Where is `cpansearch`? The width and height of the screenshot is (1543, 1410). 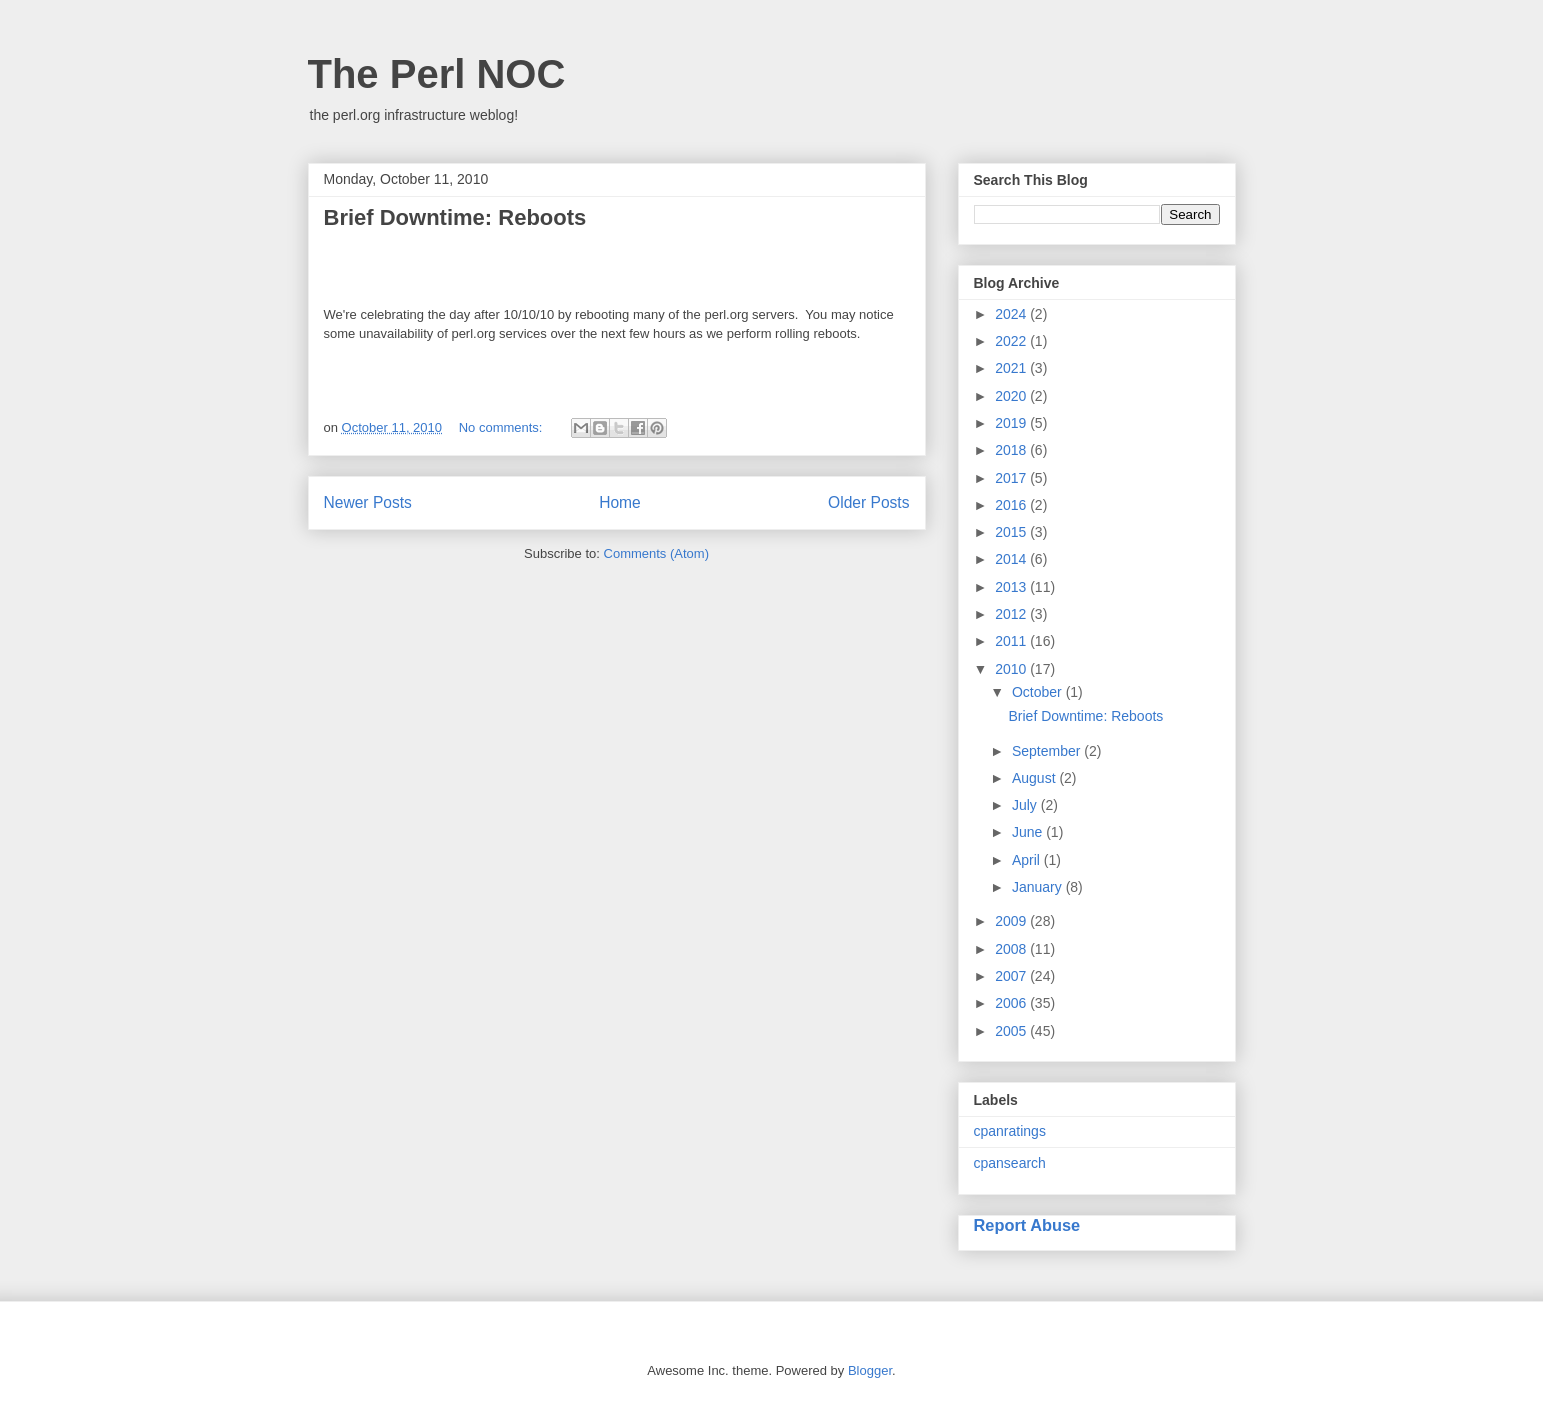 cpansearch is located at coordinates (1010, 1163).